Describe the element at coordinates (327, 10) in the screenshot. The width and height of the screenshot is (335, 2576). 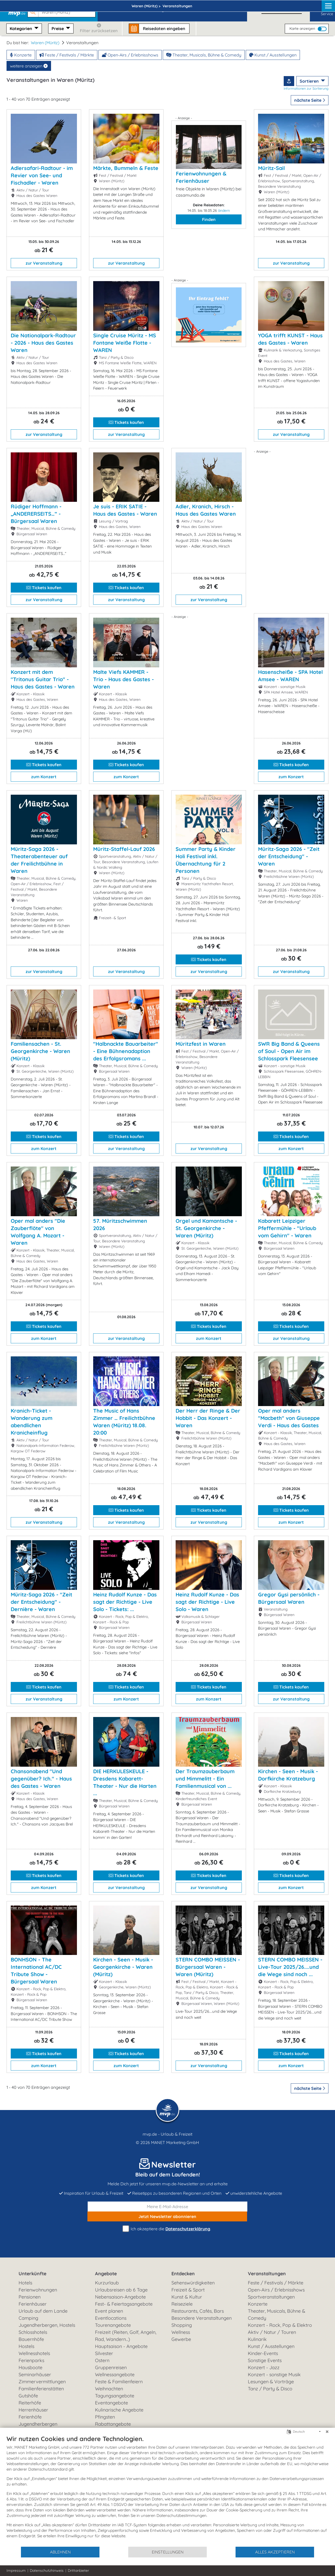
I see `Service` at that location.